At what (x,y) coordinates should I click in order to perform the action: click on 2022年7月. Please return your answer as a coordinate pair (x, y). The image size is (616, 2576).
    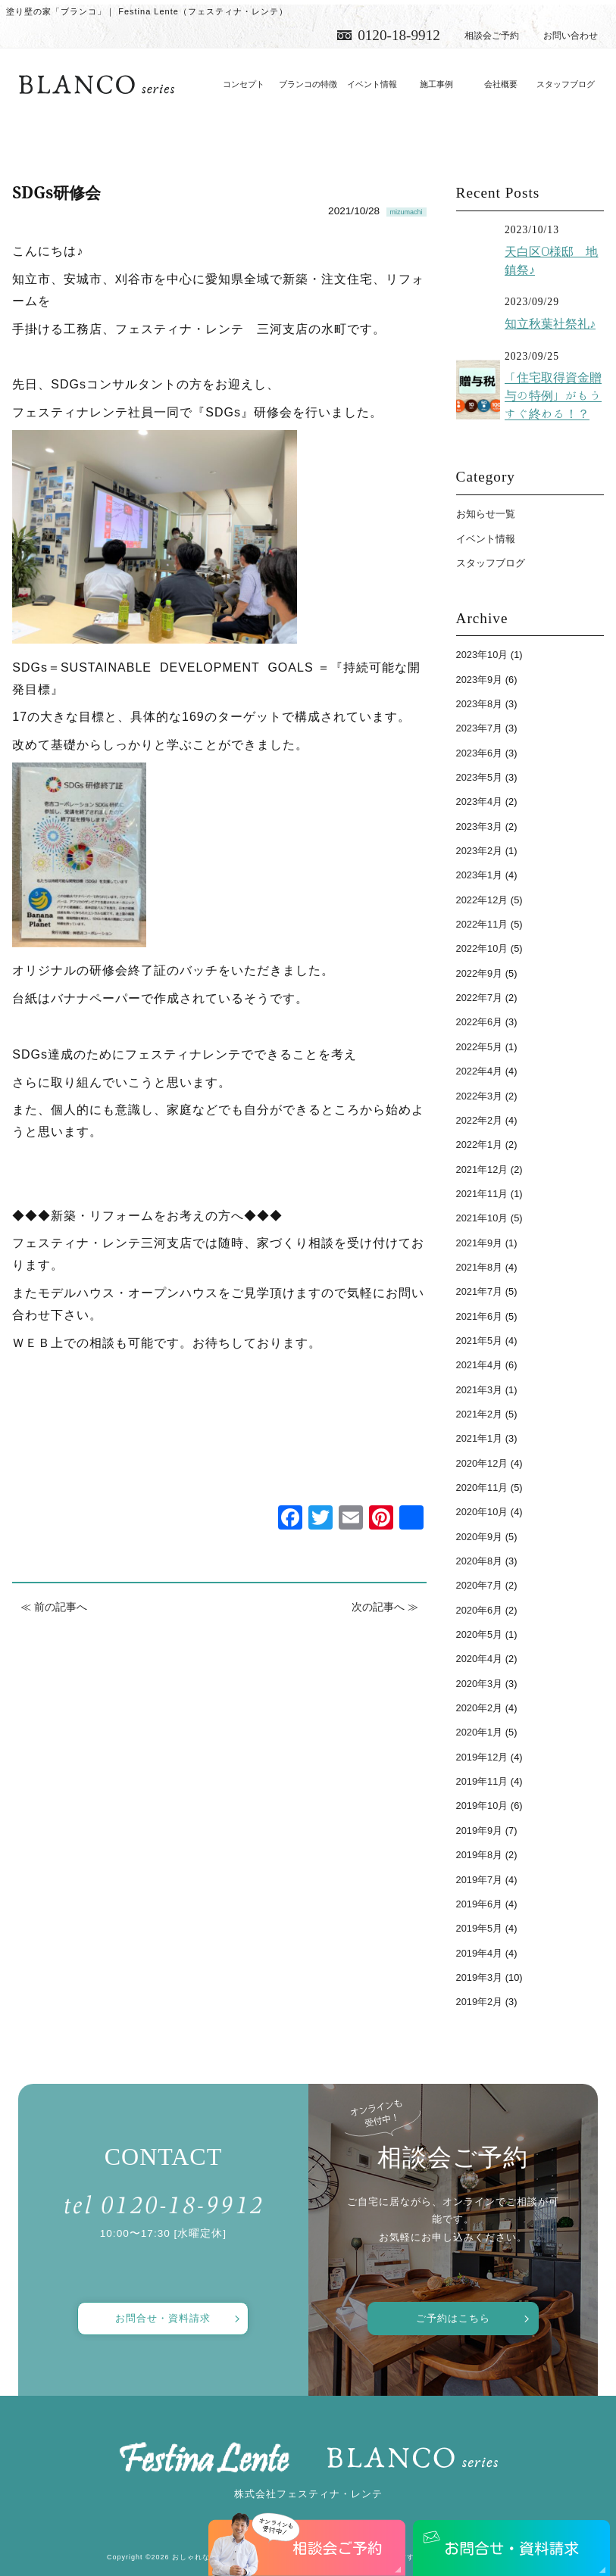
    Looking at the image, I should click on (479, 997).